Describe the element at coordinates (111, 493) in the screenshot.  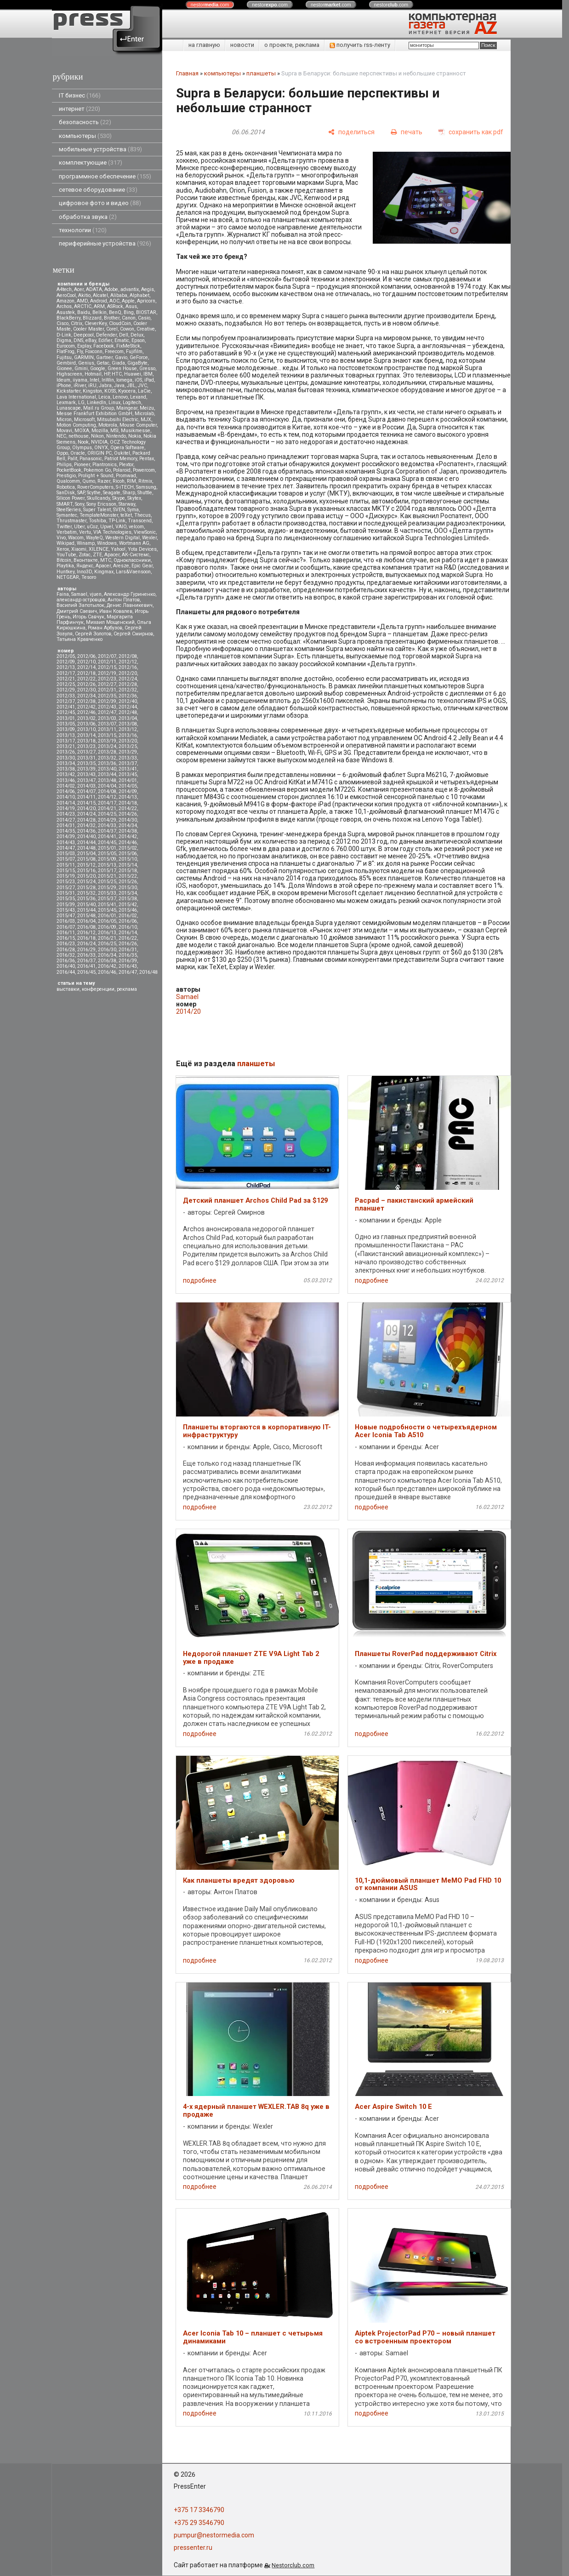
I see `Seagate` at that location.